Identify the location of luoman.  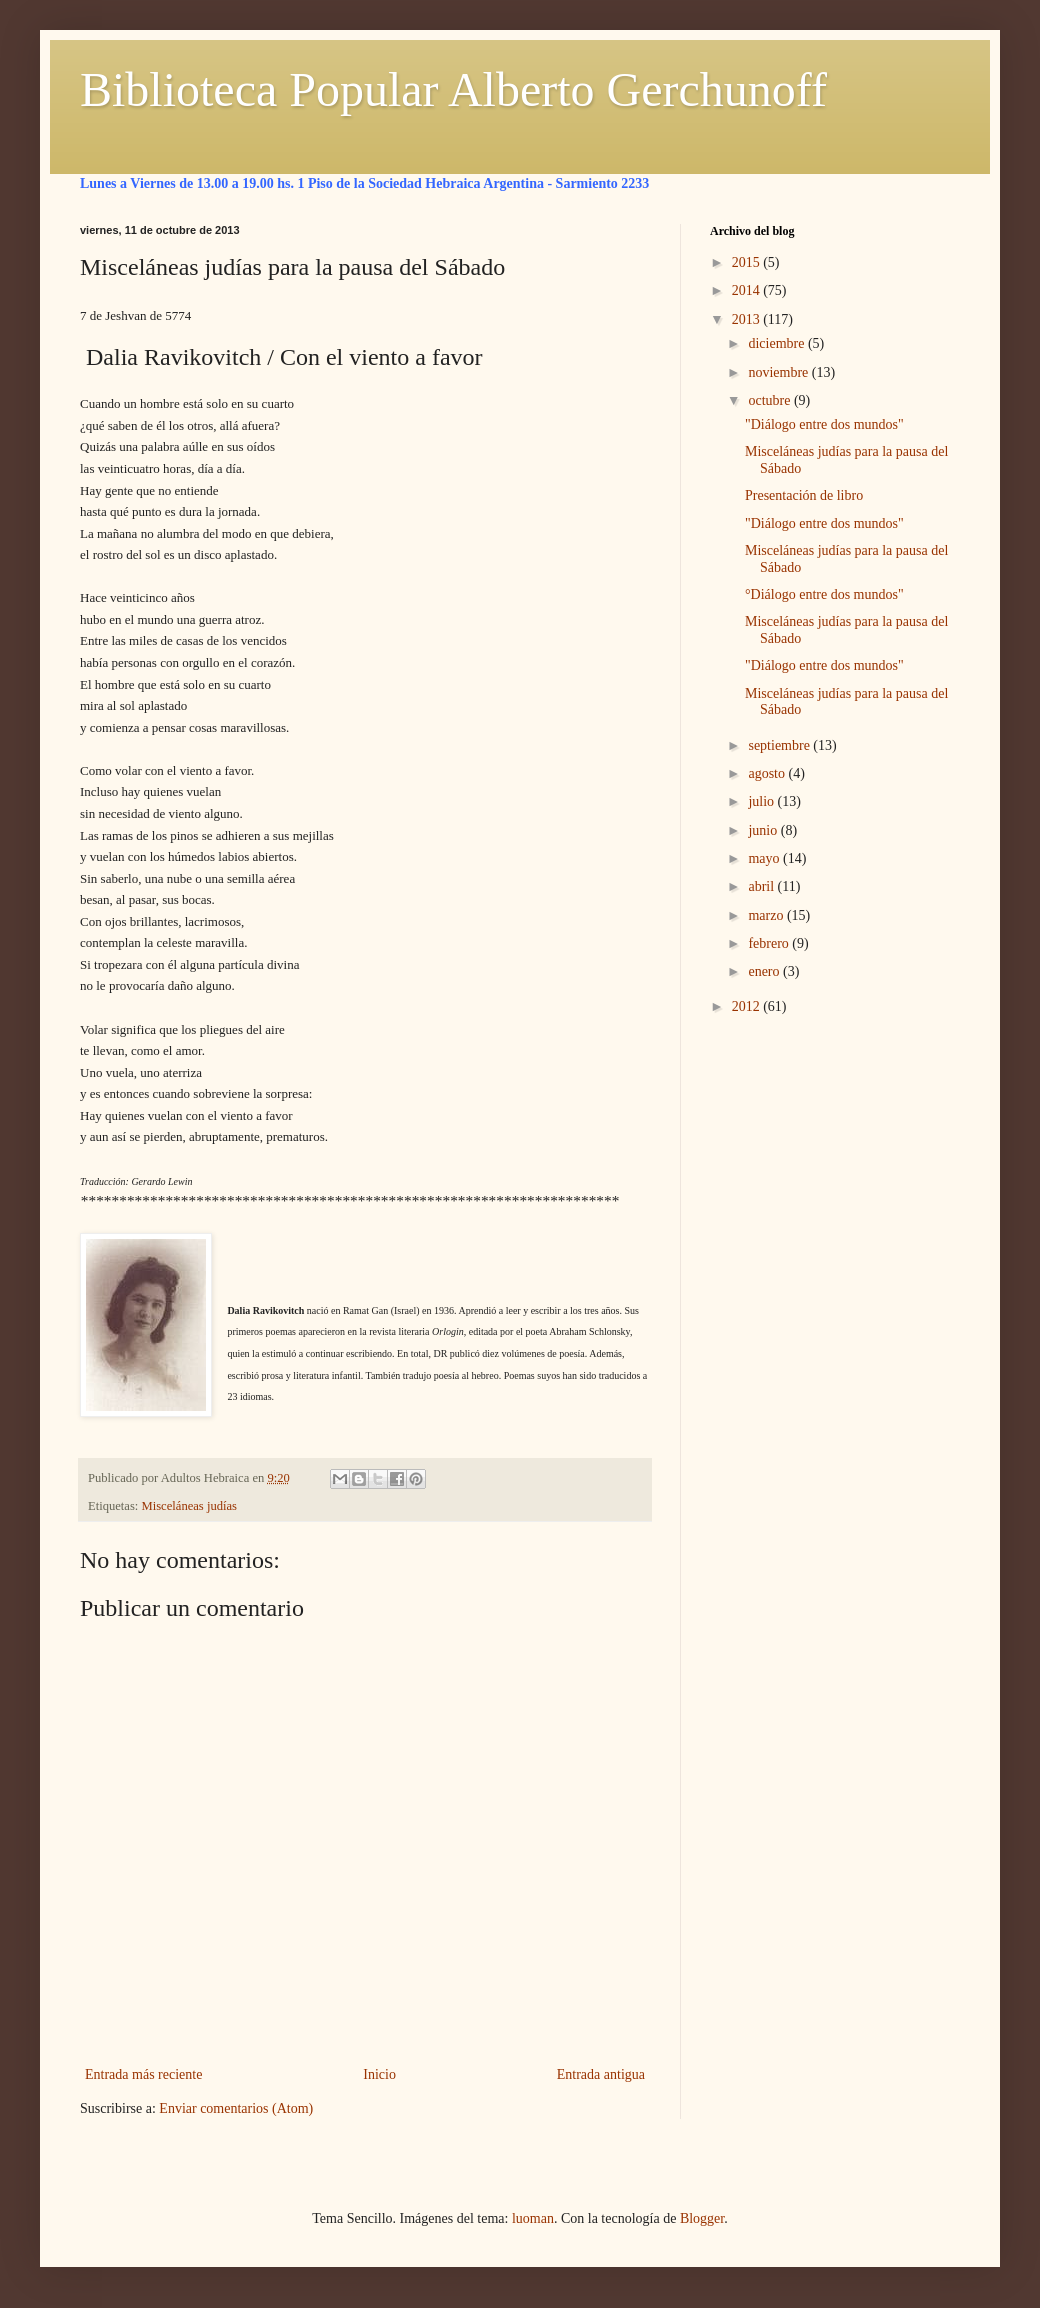
(533, 2218).